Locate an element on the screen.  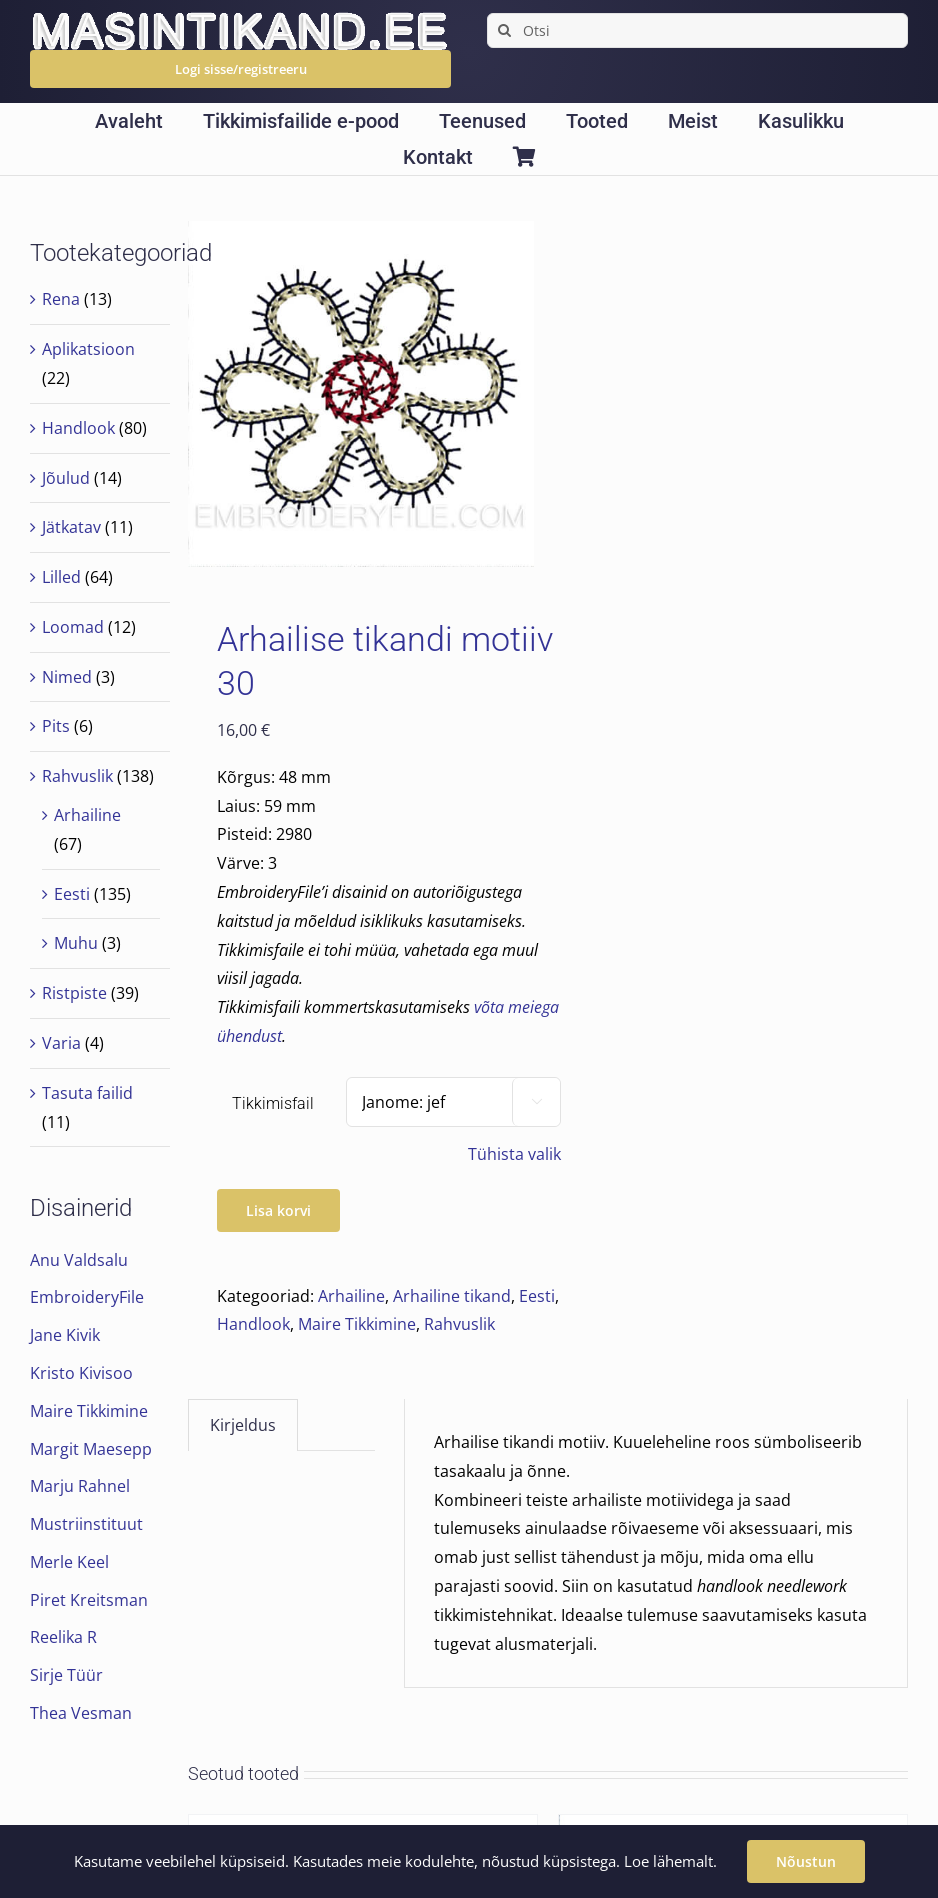
Pits is located at coordinates (56, 726).